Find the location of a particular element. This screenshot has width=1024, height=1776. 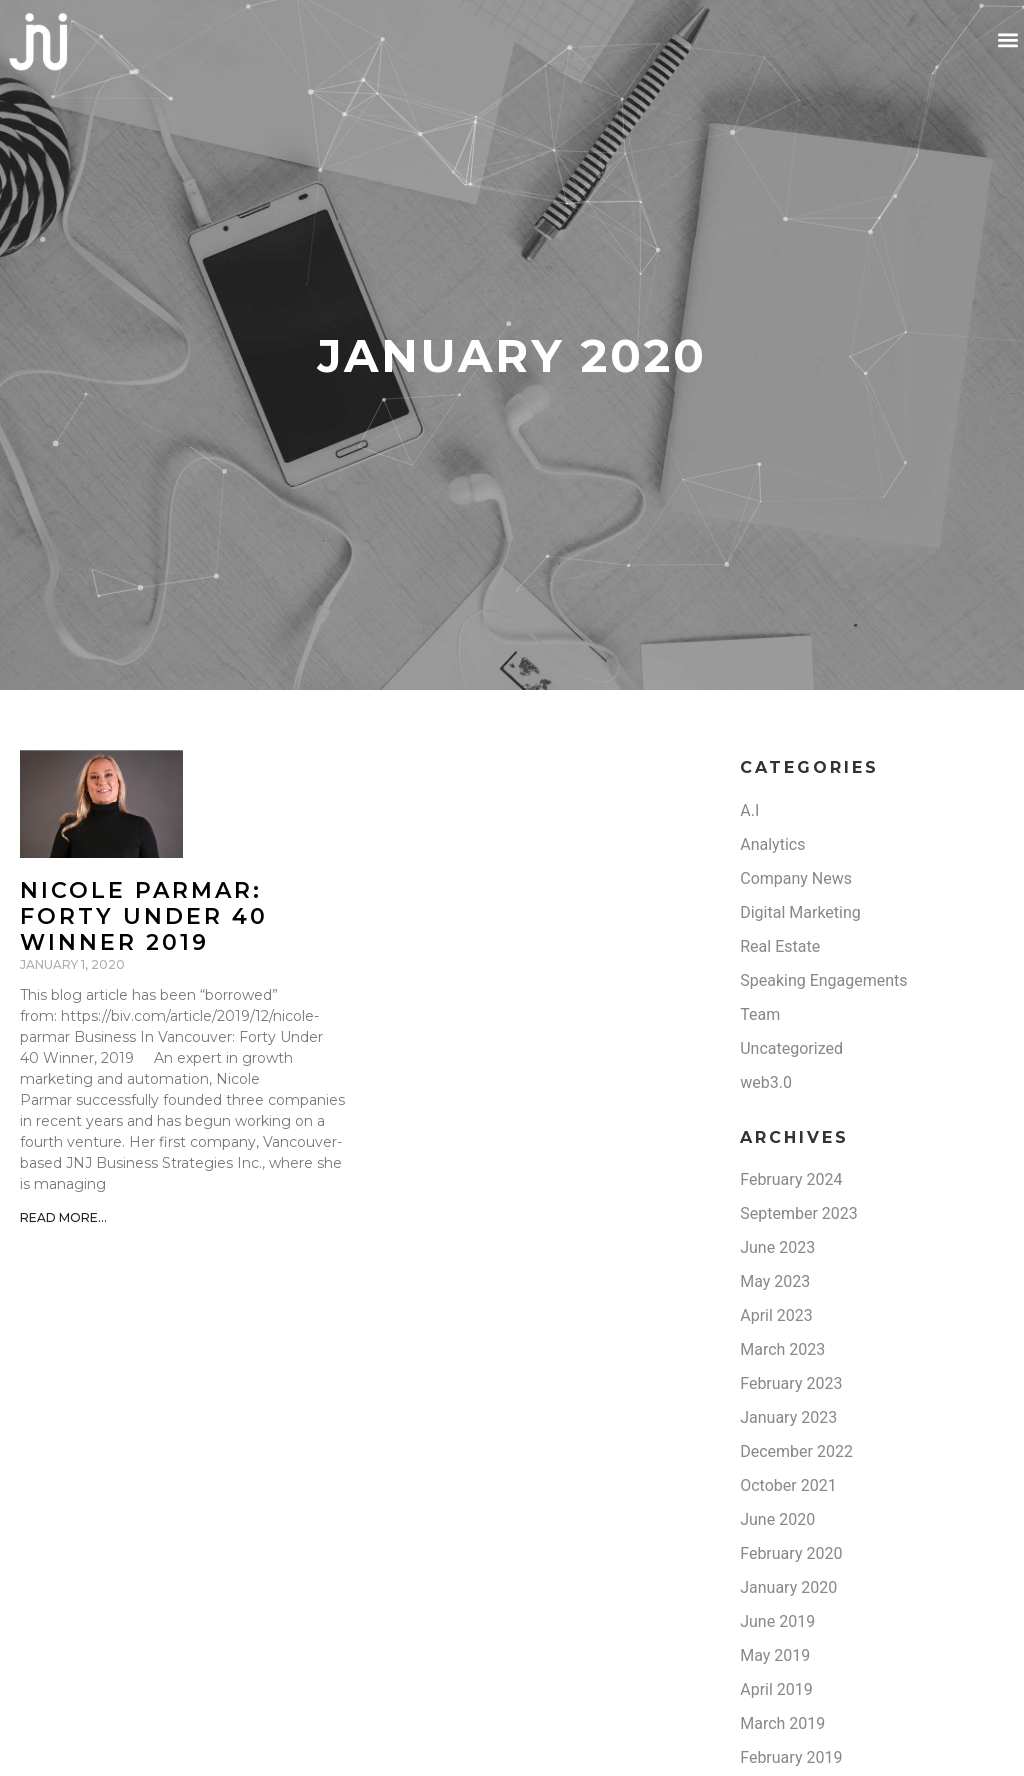

February 2023 is located at coordinates (791, 1383).